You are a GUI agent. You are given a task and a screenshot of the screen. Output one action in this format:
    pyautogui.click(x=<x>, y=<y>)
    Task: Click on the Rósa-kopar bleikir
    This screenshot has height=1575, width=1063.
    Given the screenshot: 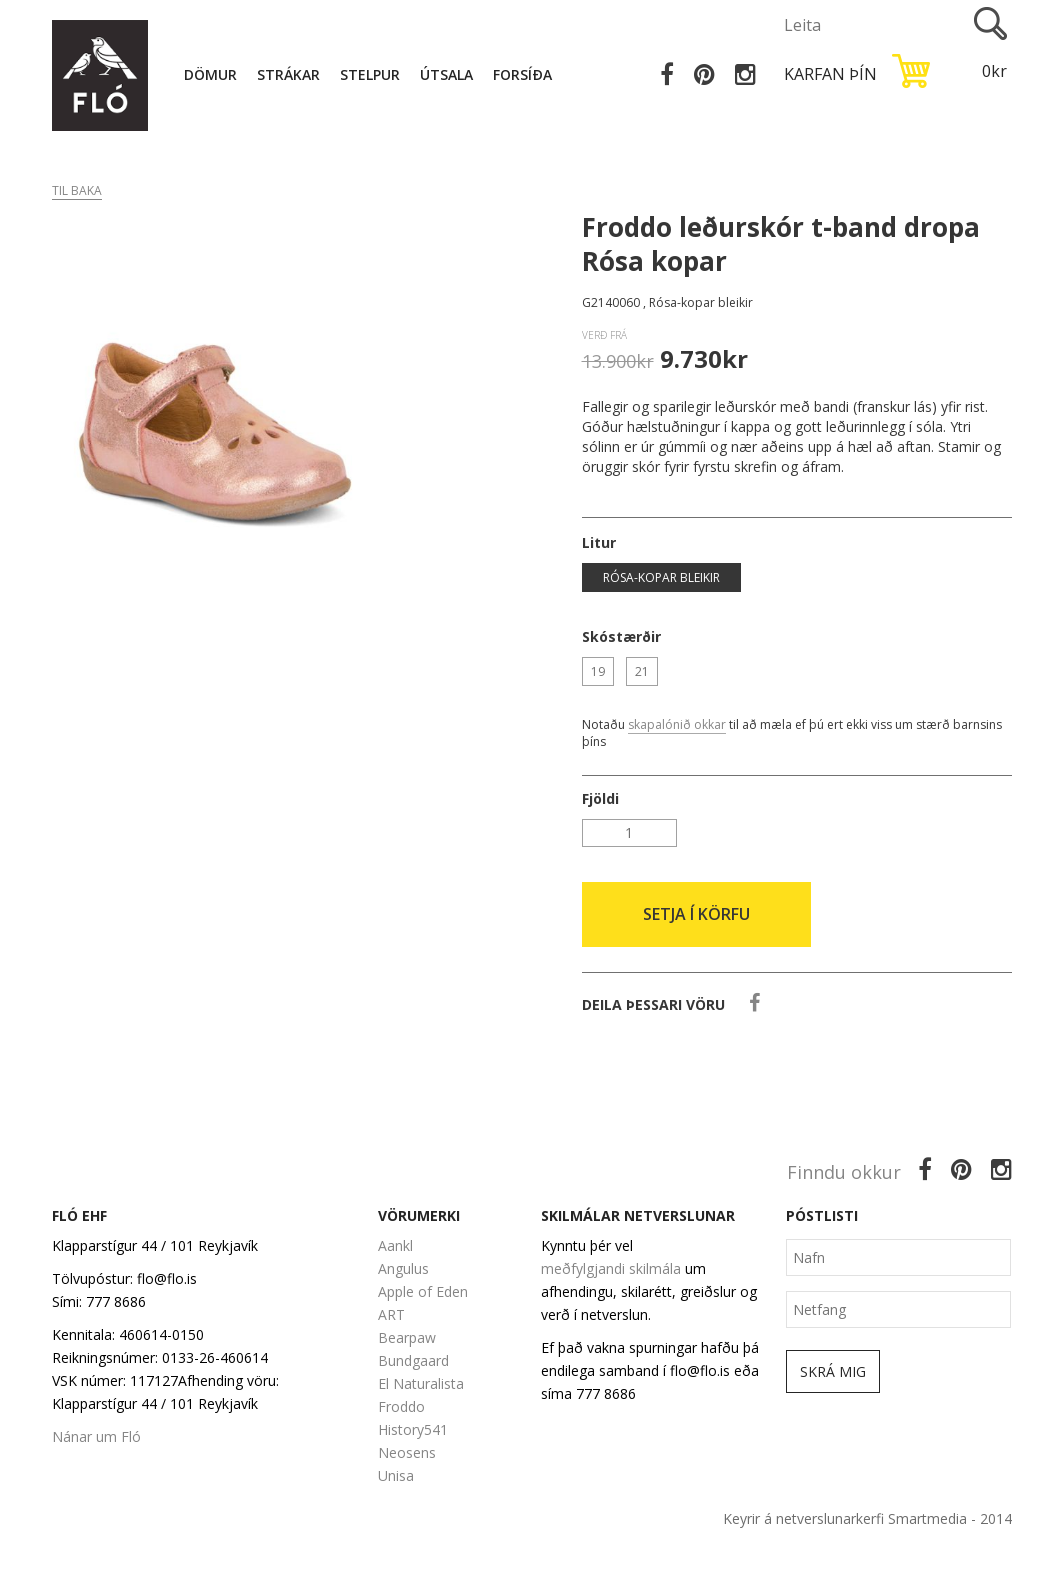 What is the action you would take?
    pyautogui.click(x=661, y=577)
    